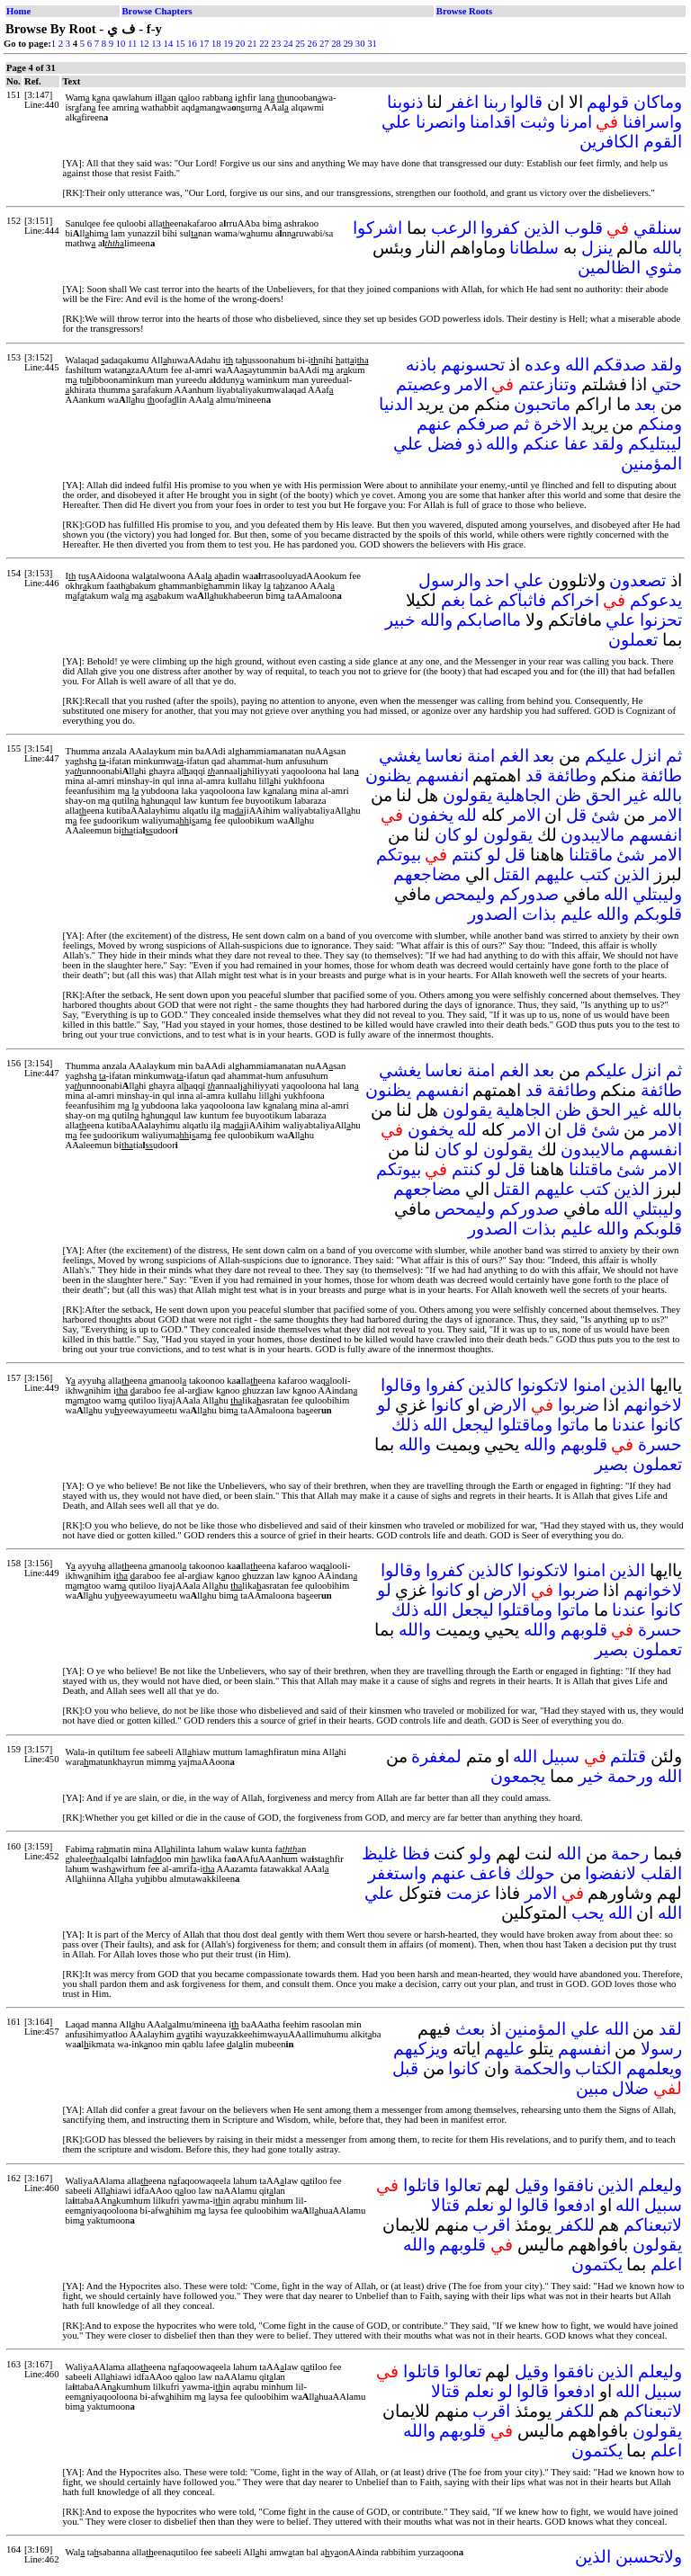 This screenshot has height=2576, width=691. I want to click on القتل, so click(511, 874).